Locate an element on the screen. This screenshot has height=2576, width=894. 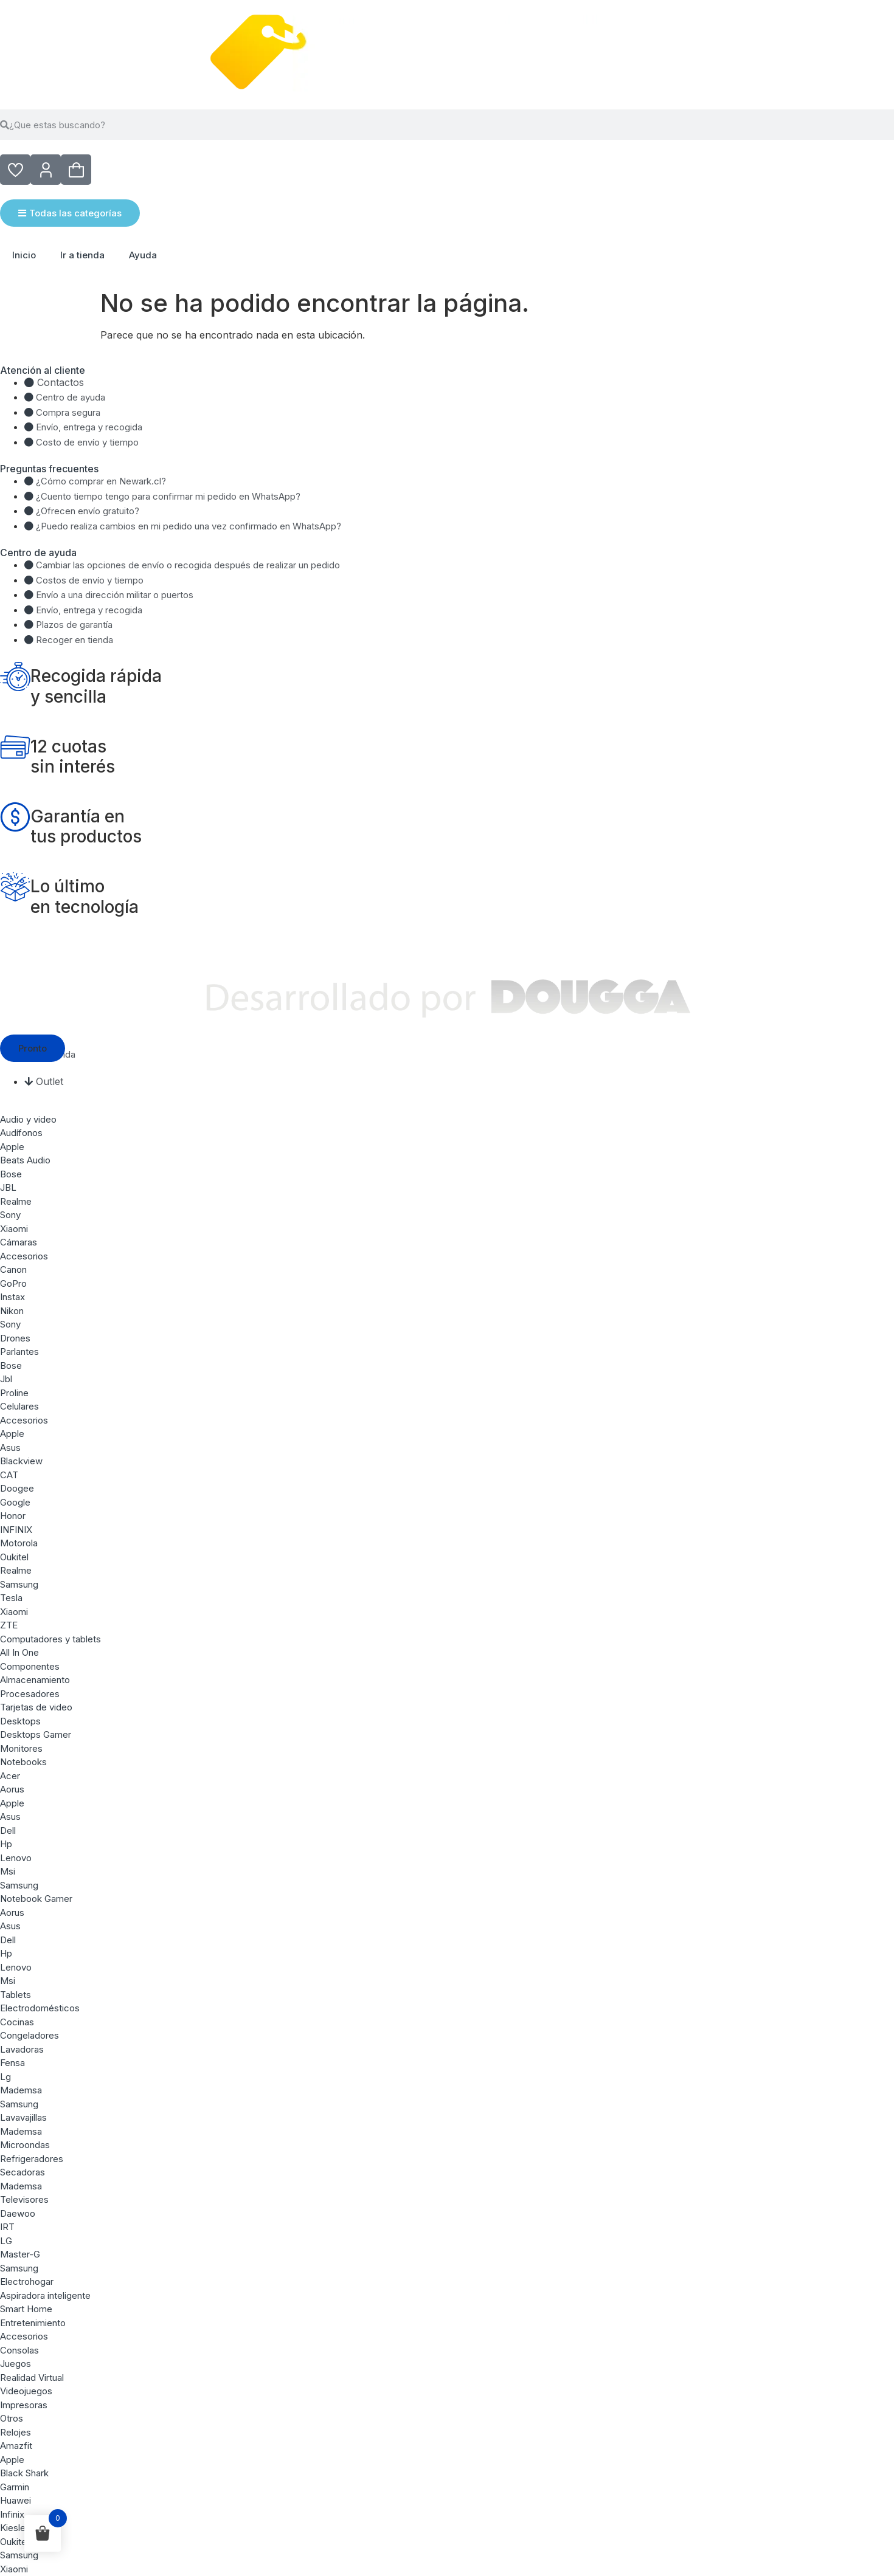
Master-G is located at coordinates (20, 2254).